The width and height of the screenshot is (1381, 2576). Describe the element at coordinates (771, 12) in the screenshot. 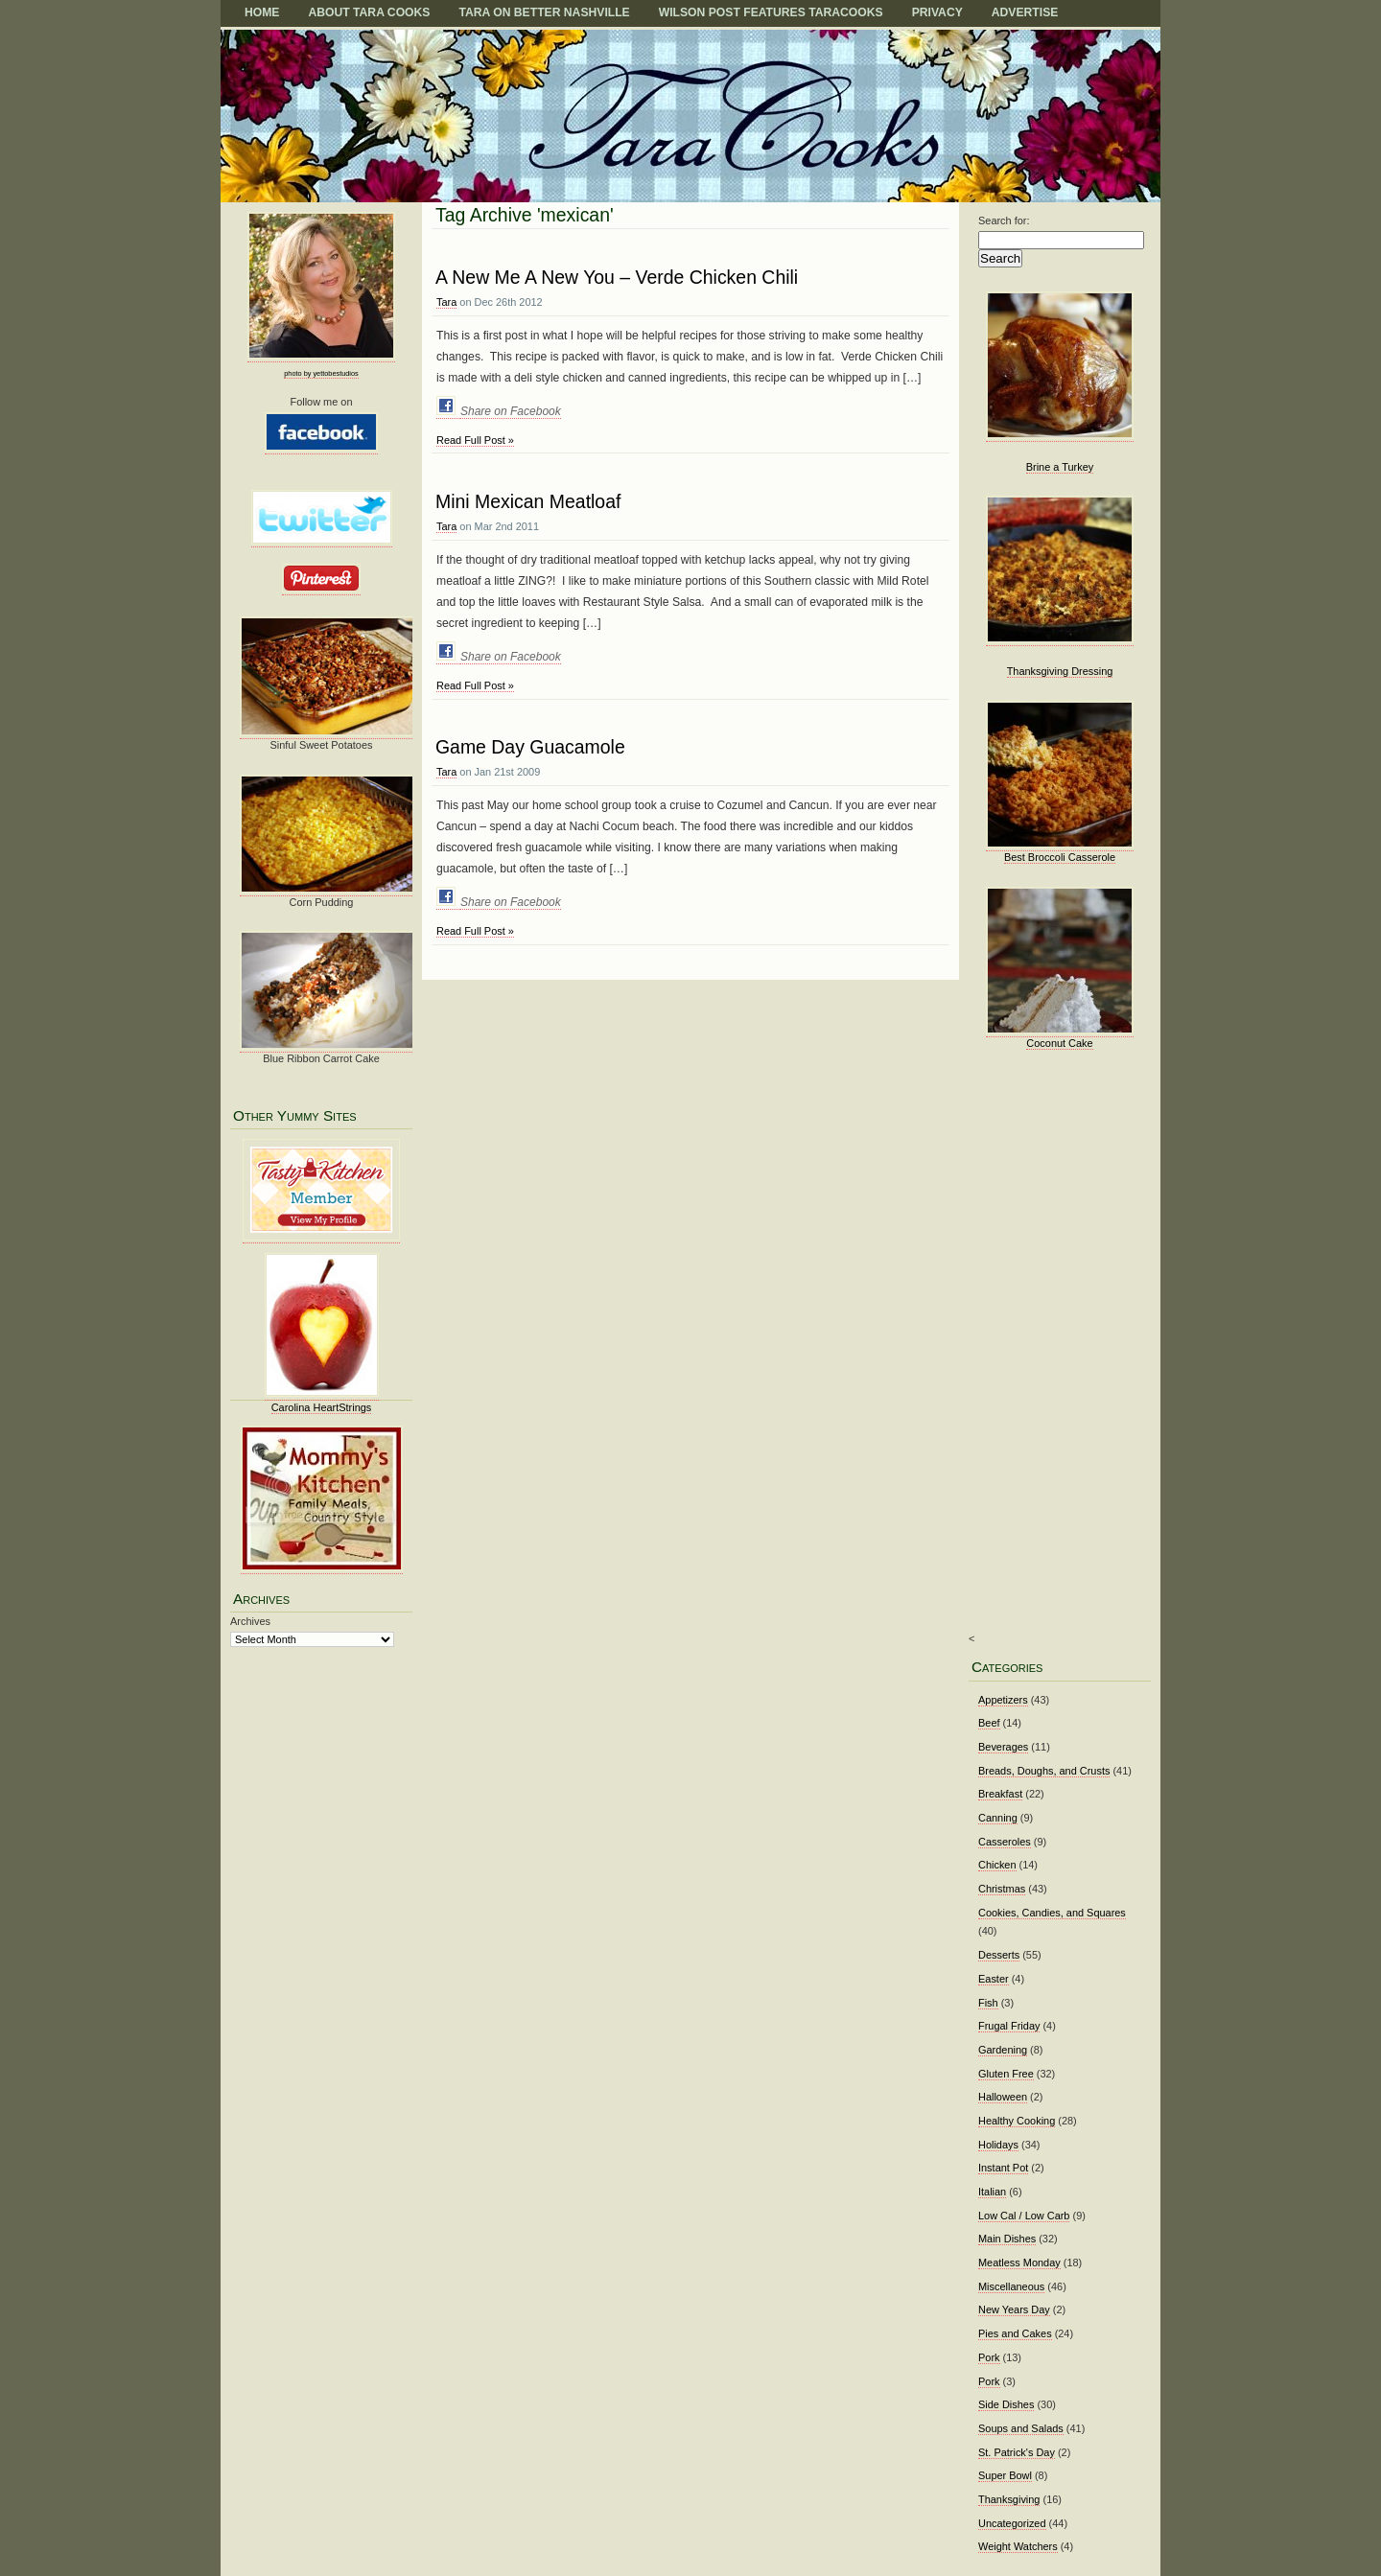

I see `Wilson Post Features TaraCooks` at that location.